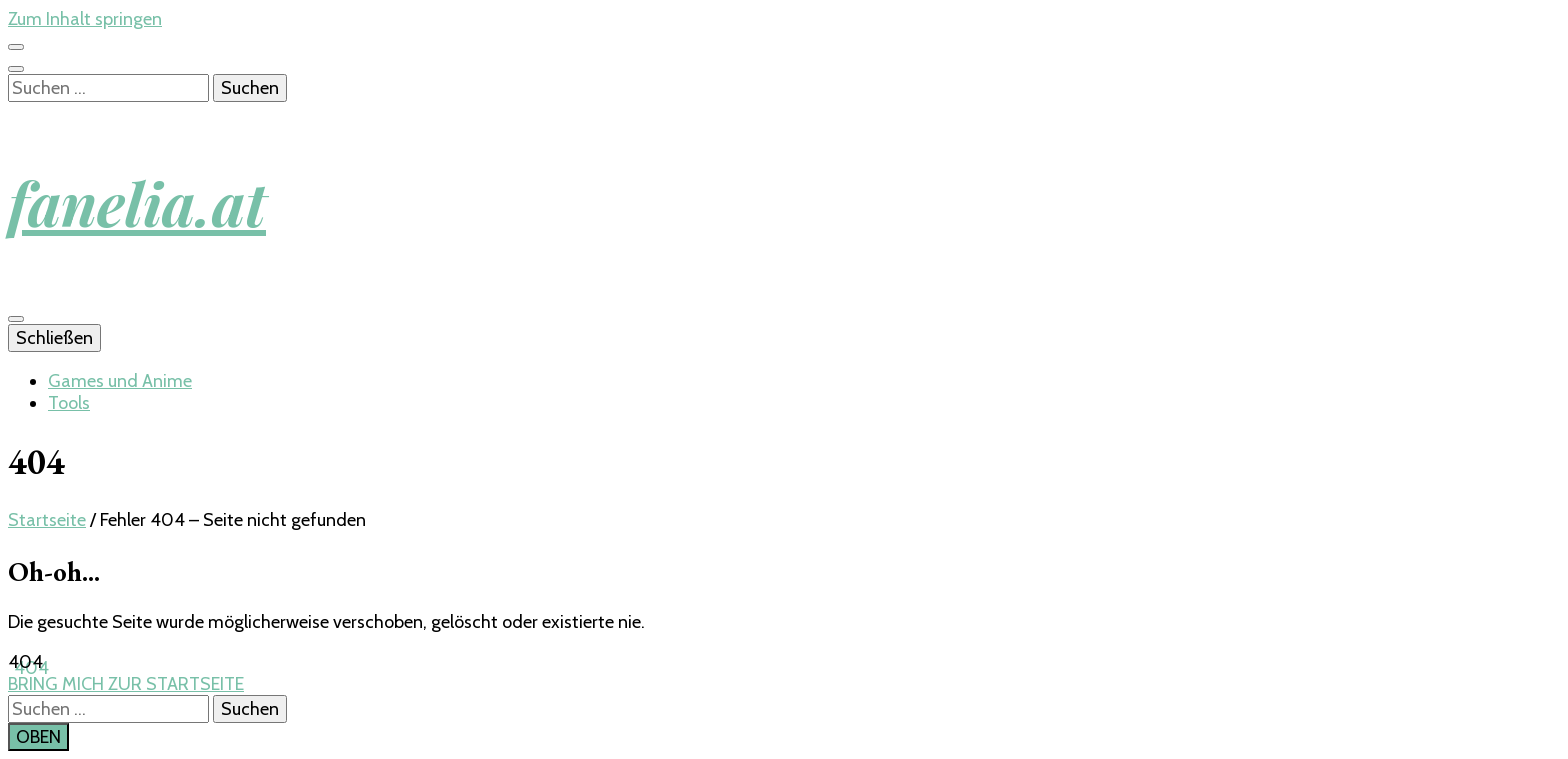 The image size is (1568, 759). What do you see at coordinates (85, 19) in the screenshot?
I see `Zum Inhalt springen` at bounding box center [85, 19].